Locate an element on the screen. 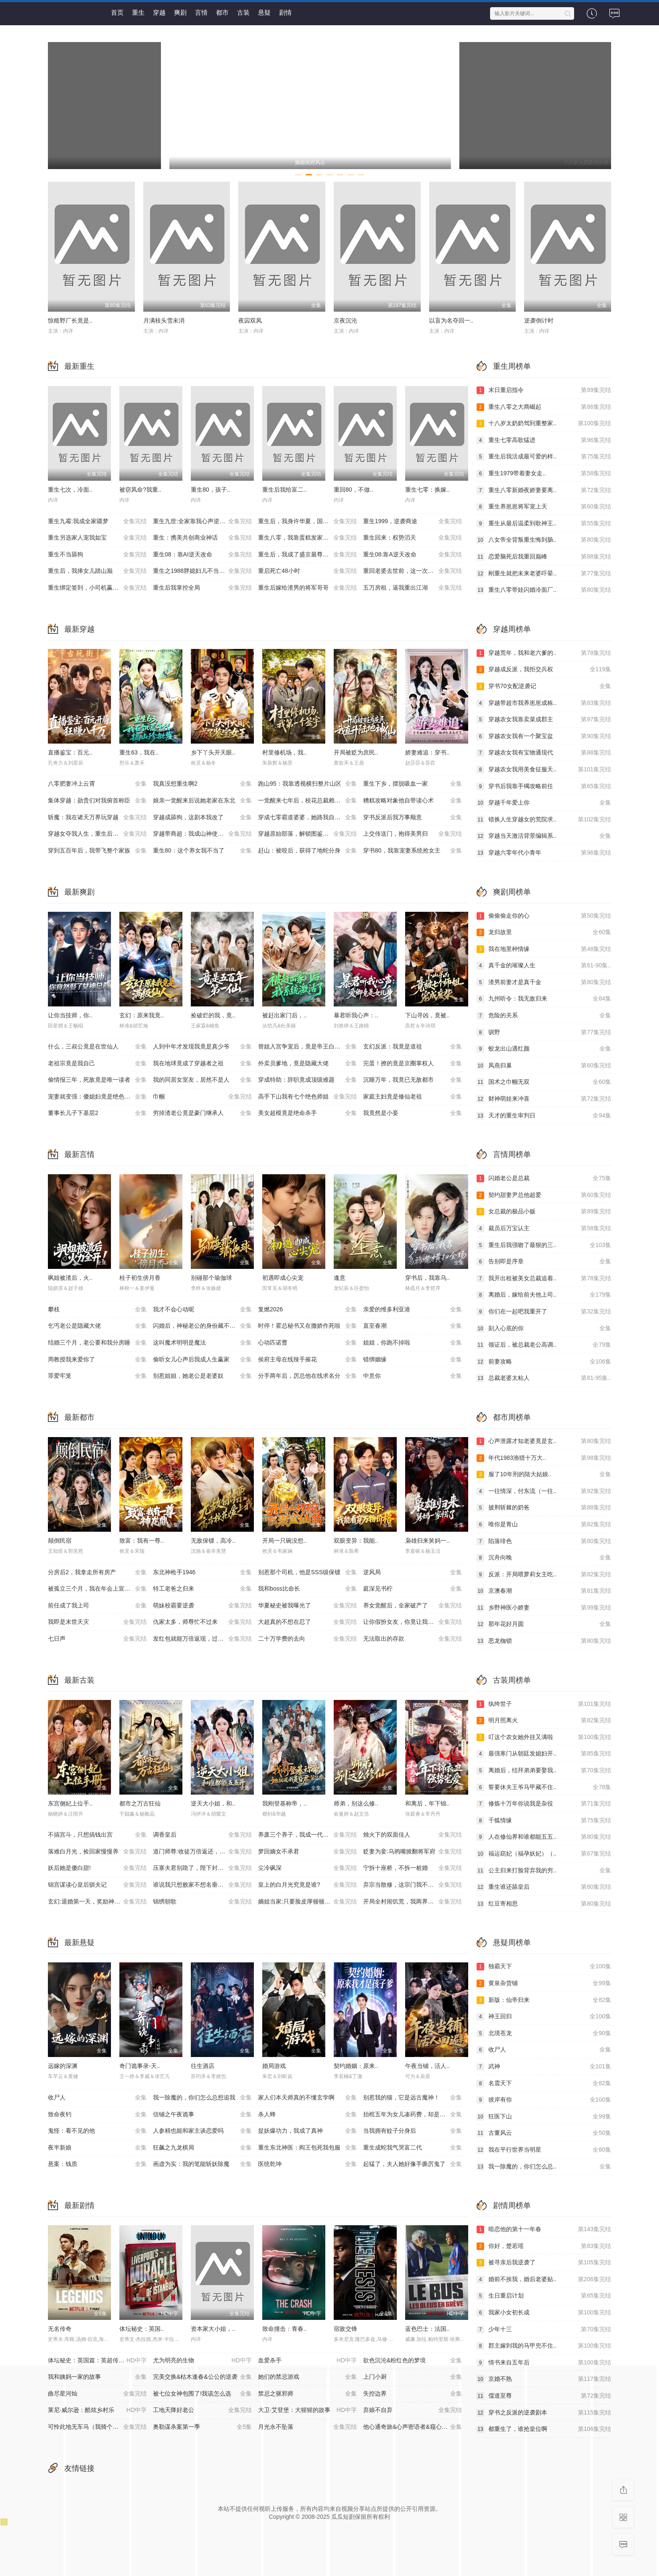  信铺之午夜诡事 is located at coordinates (202, 2114).